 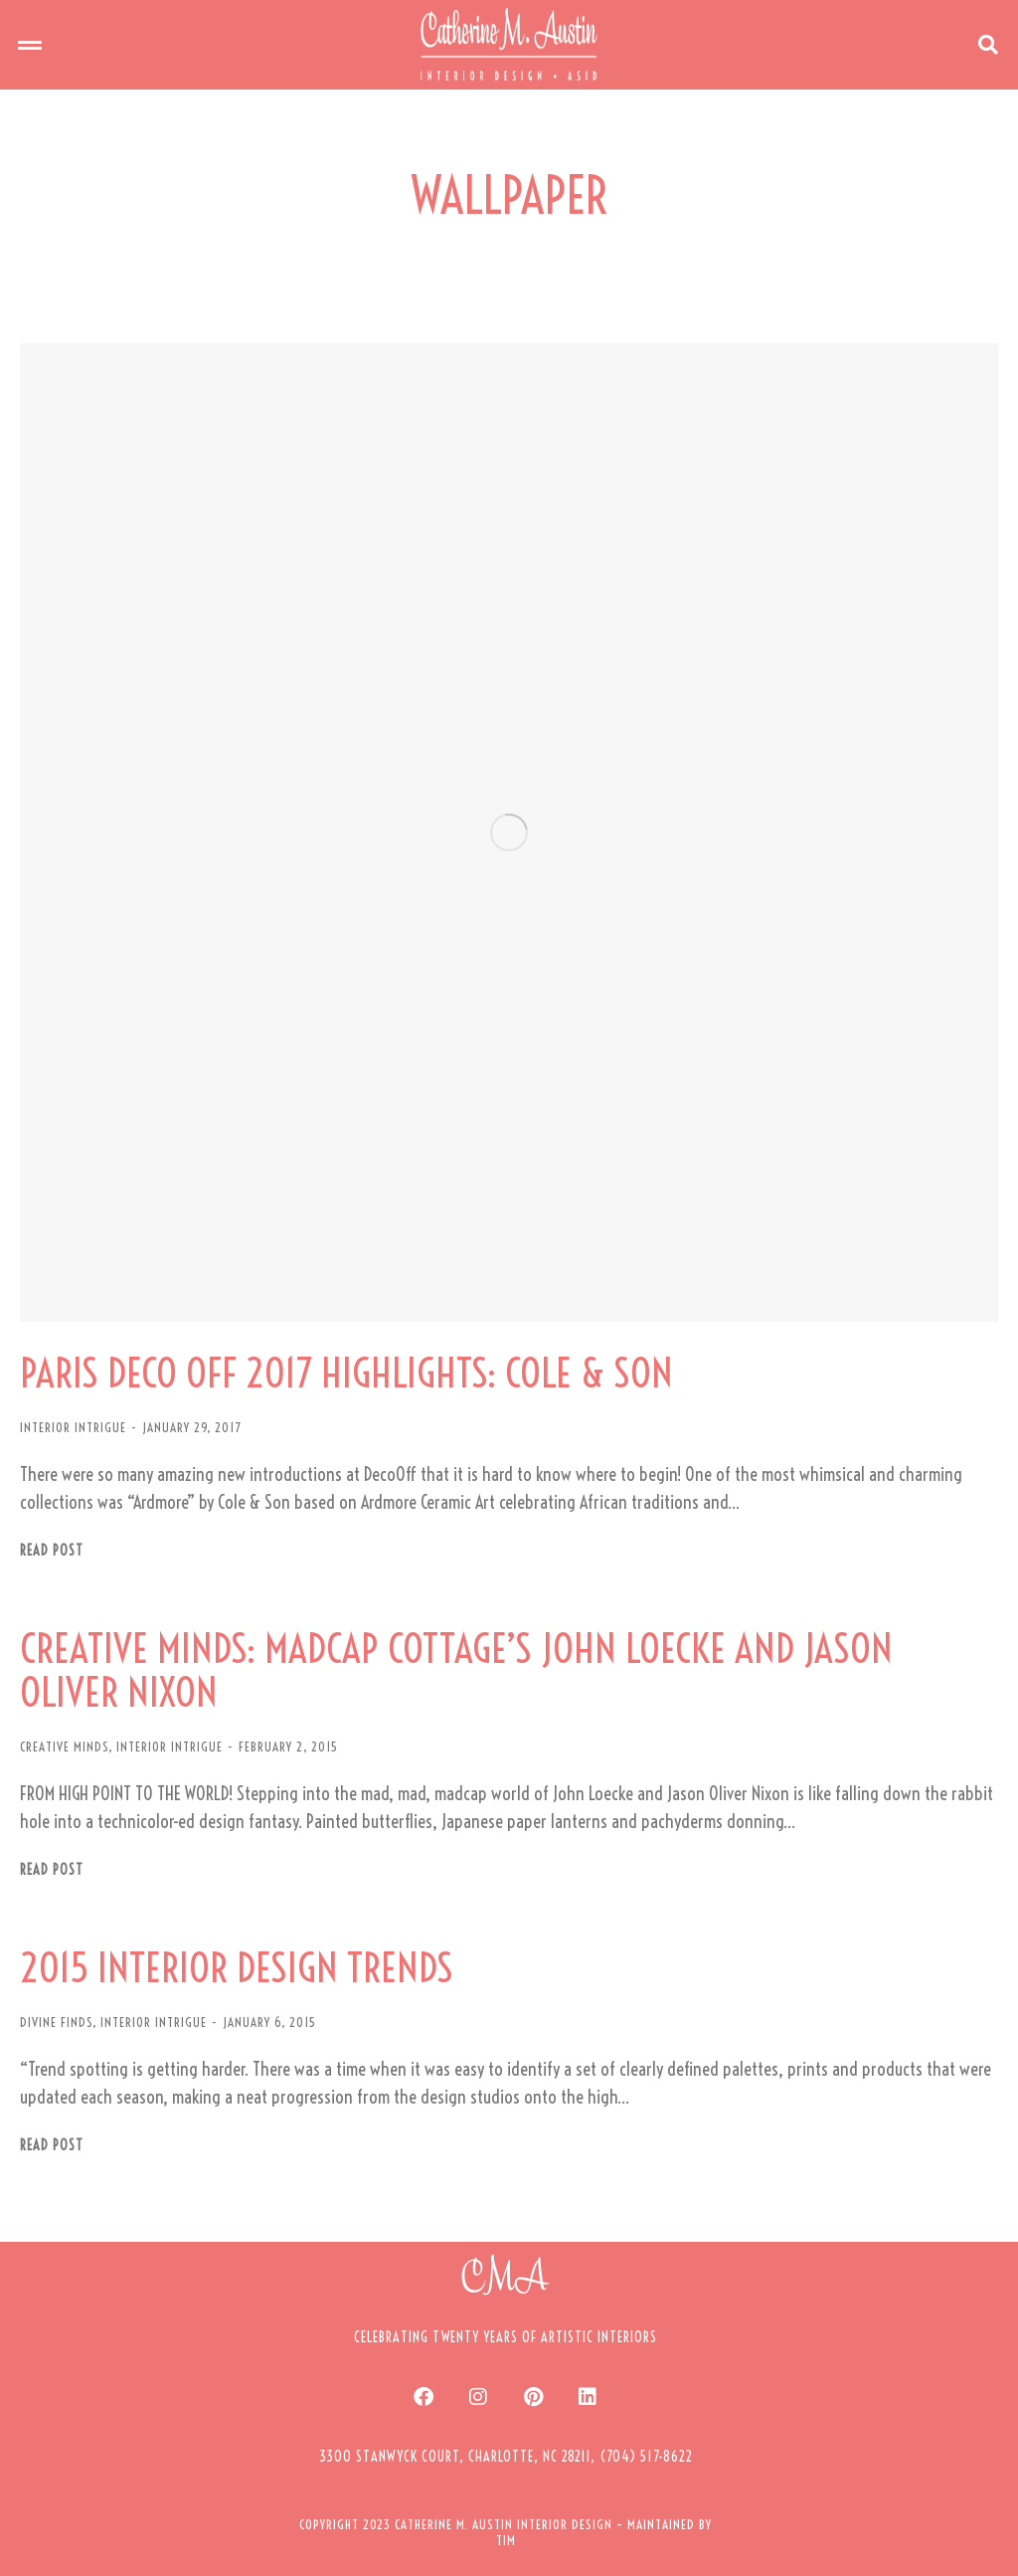 What do you see at coordinates (236, 1968) in the screenshot?
I see `2015 INTERIOR DESIGN TRENDS` at bounding box center [236, 1968].